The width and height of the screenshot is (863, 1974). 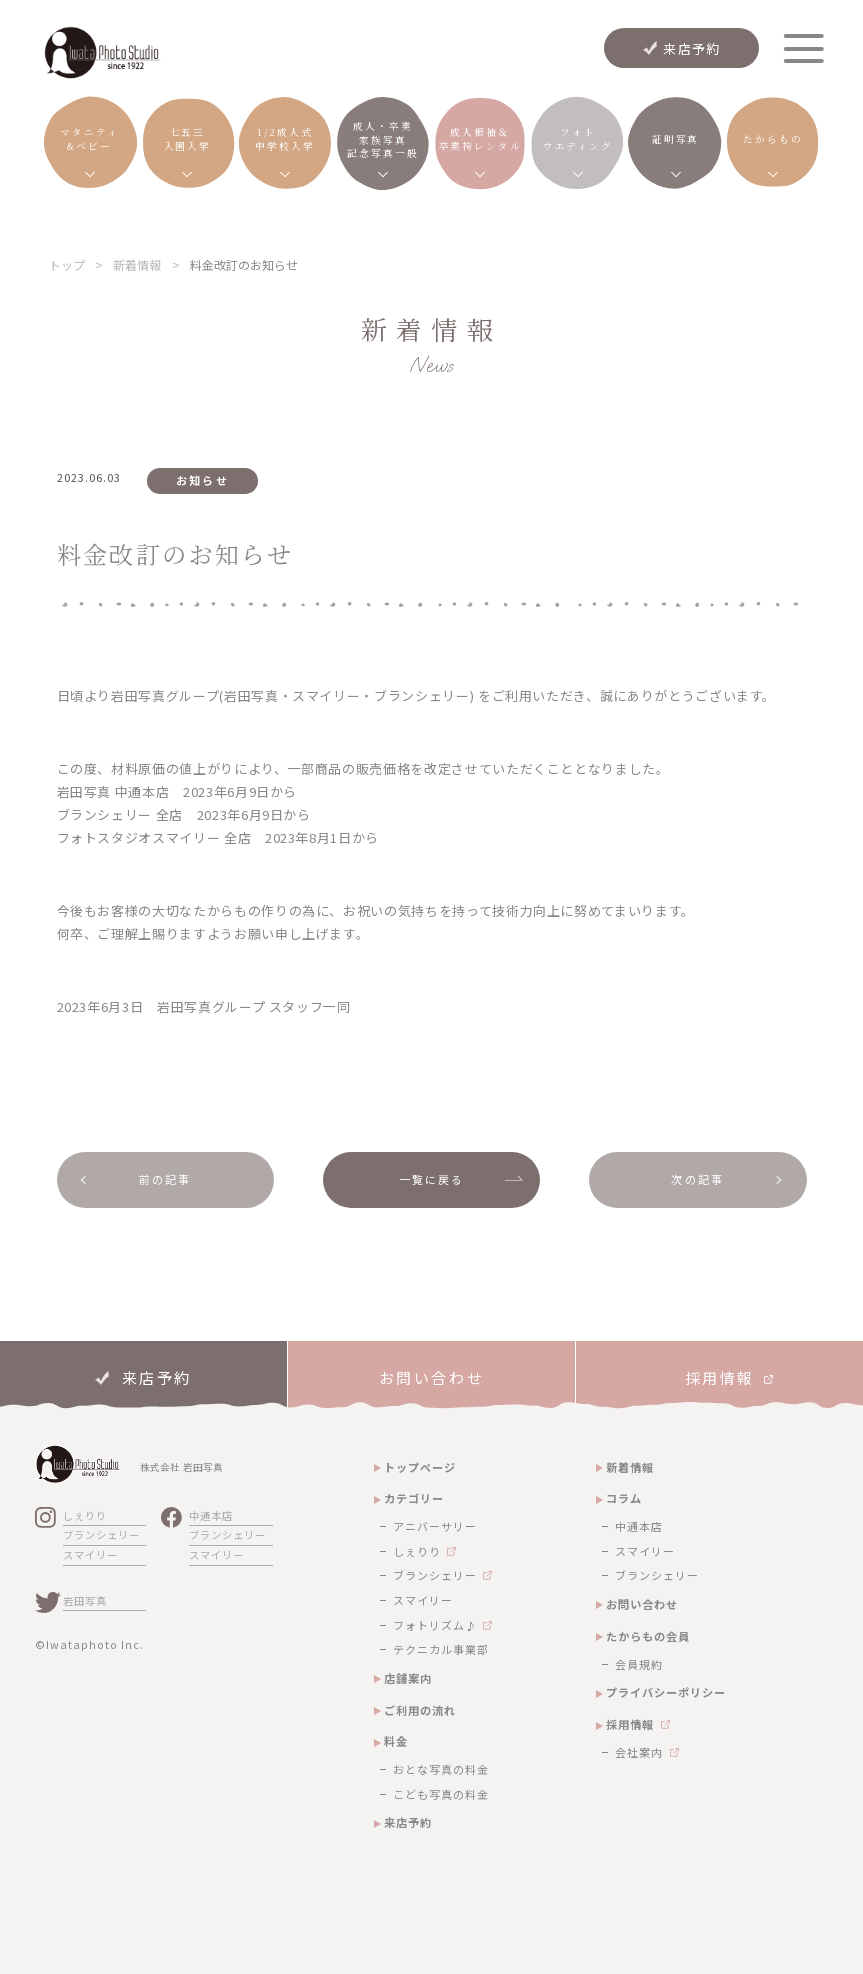 What do you see at coordinates (642, 1604) in the screenshot?
I see `お問い合わせ` at bounding box center [642, 1604].